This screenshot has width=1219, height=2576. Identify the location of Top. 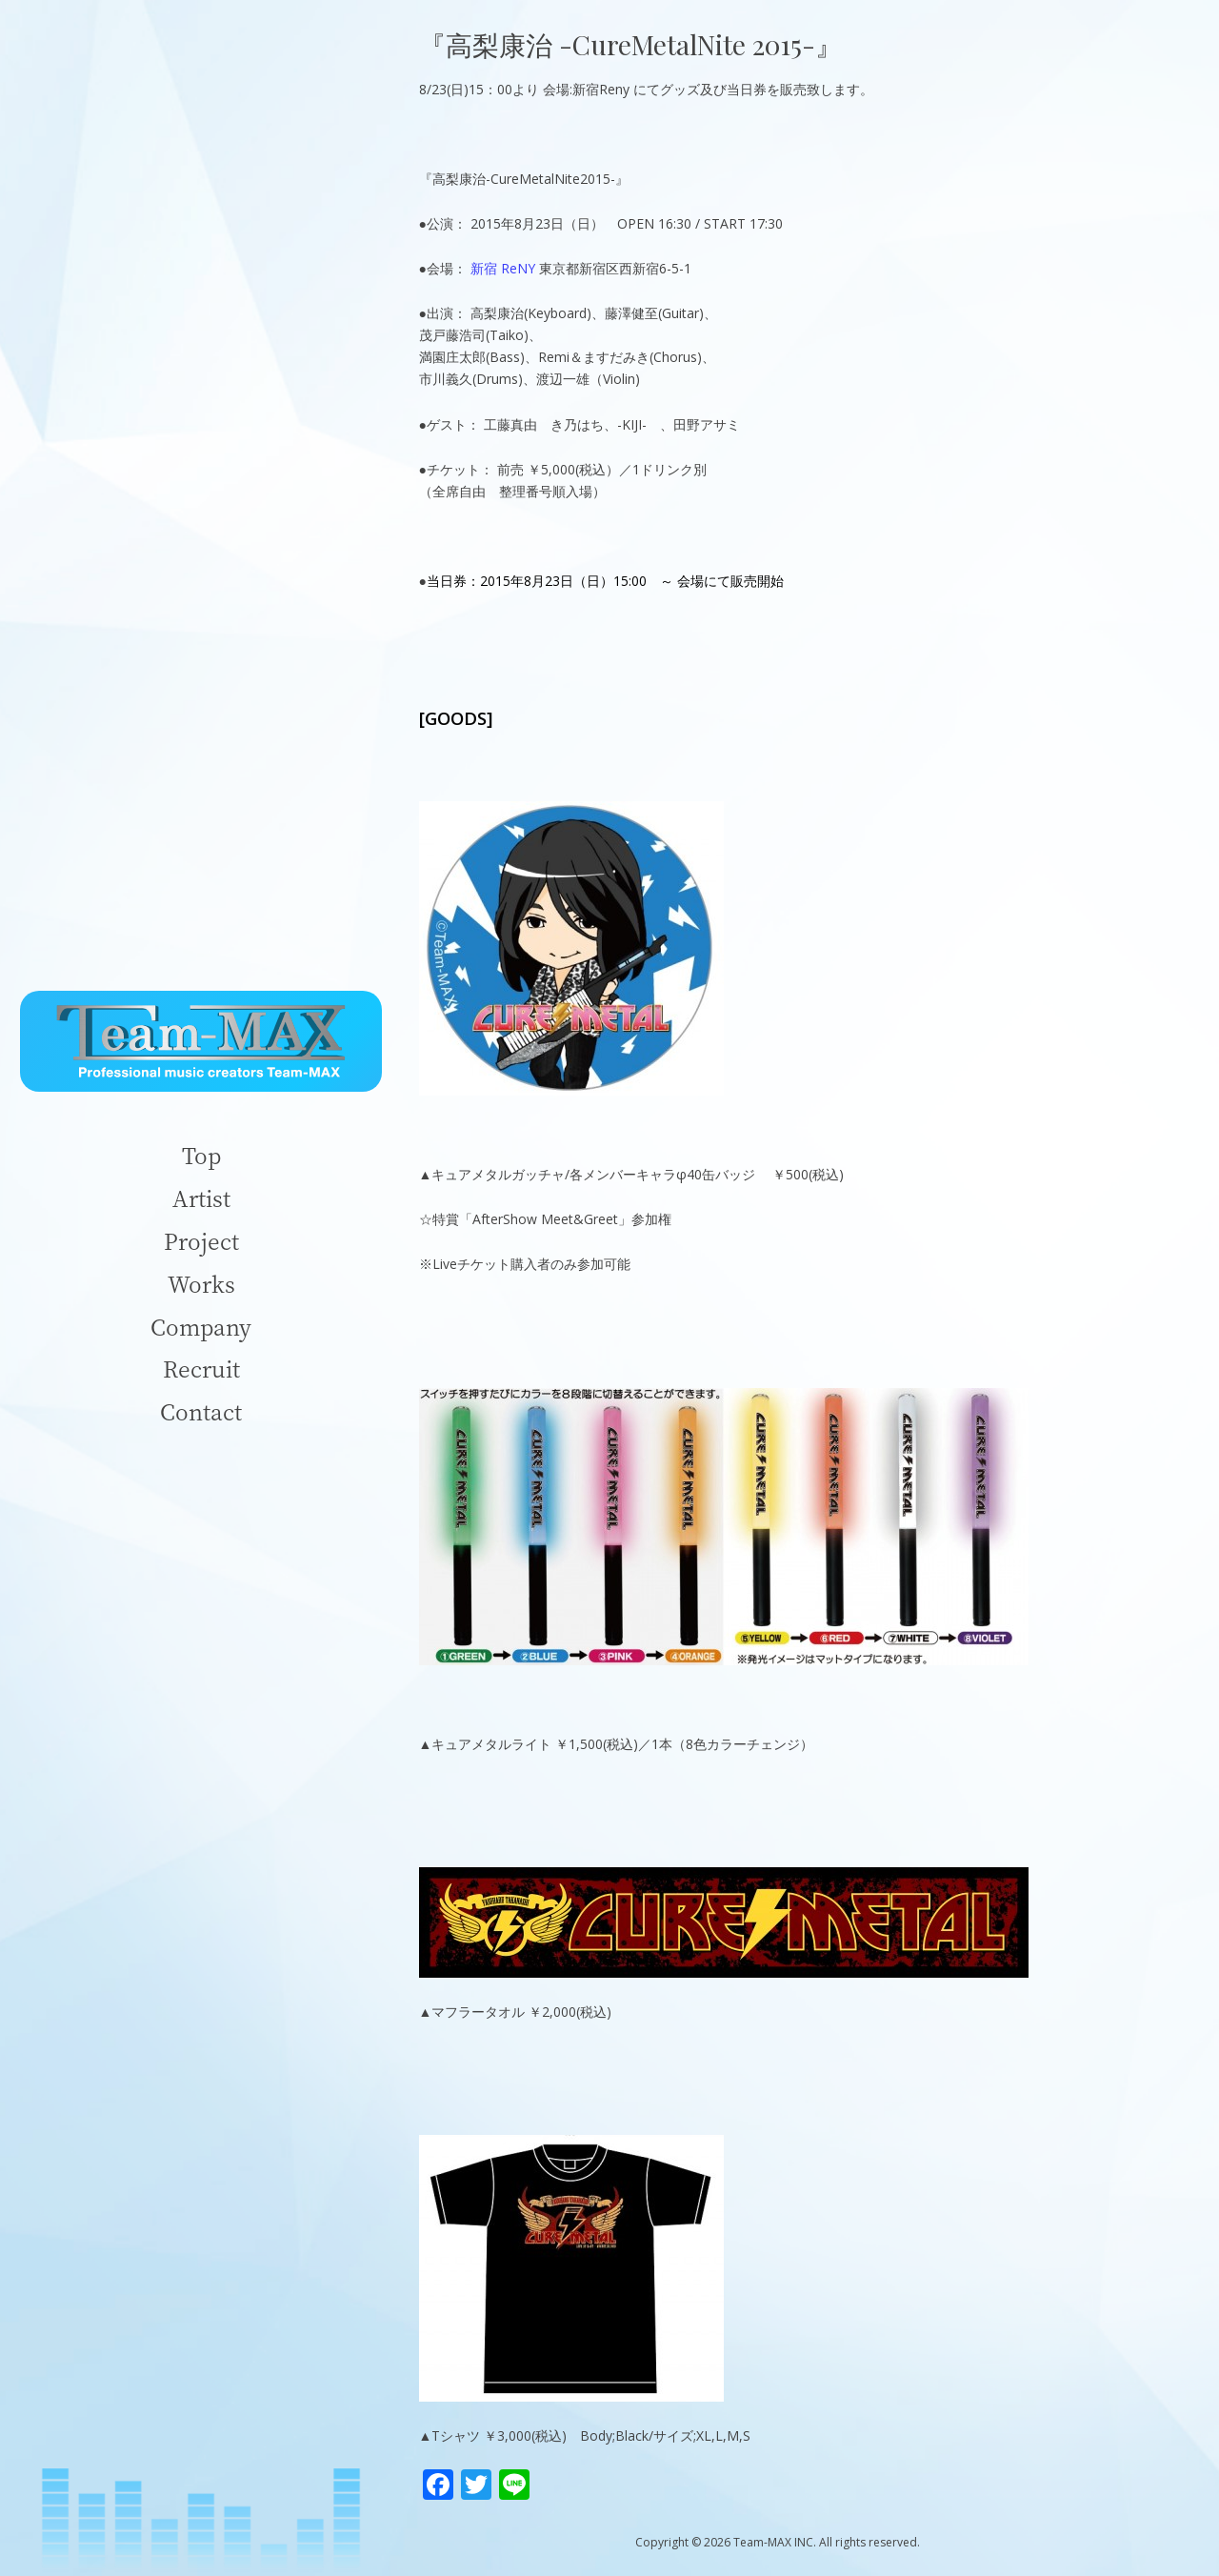
(201, 1155).